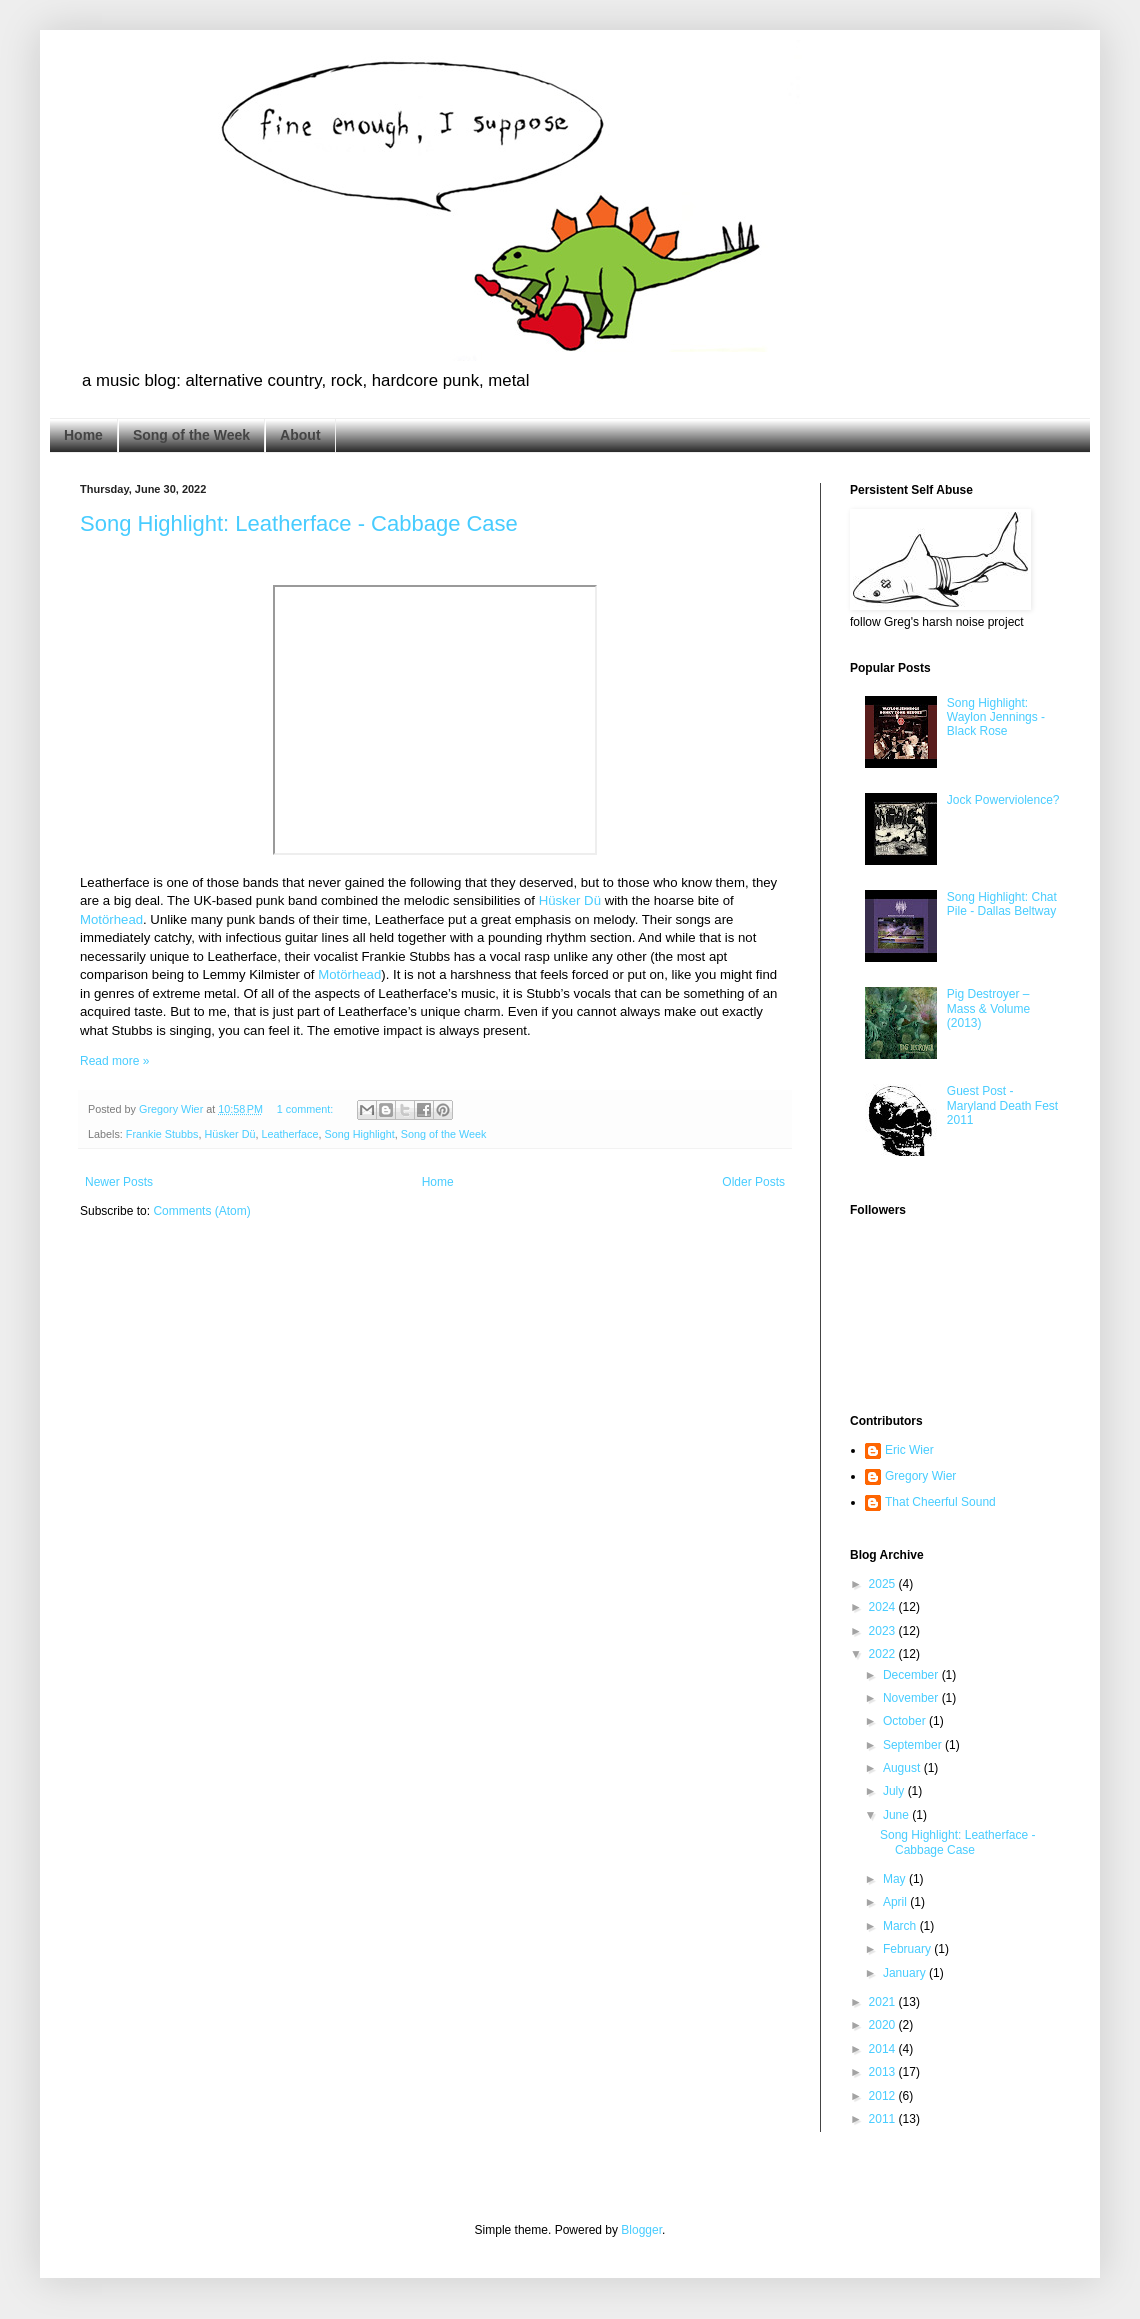 The width and height of the screenshot is (1140, 2319). Describe the element at coordinates (912, 1675) in the screenshot. I see `December` at that location.